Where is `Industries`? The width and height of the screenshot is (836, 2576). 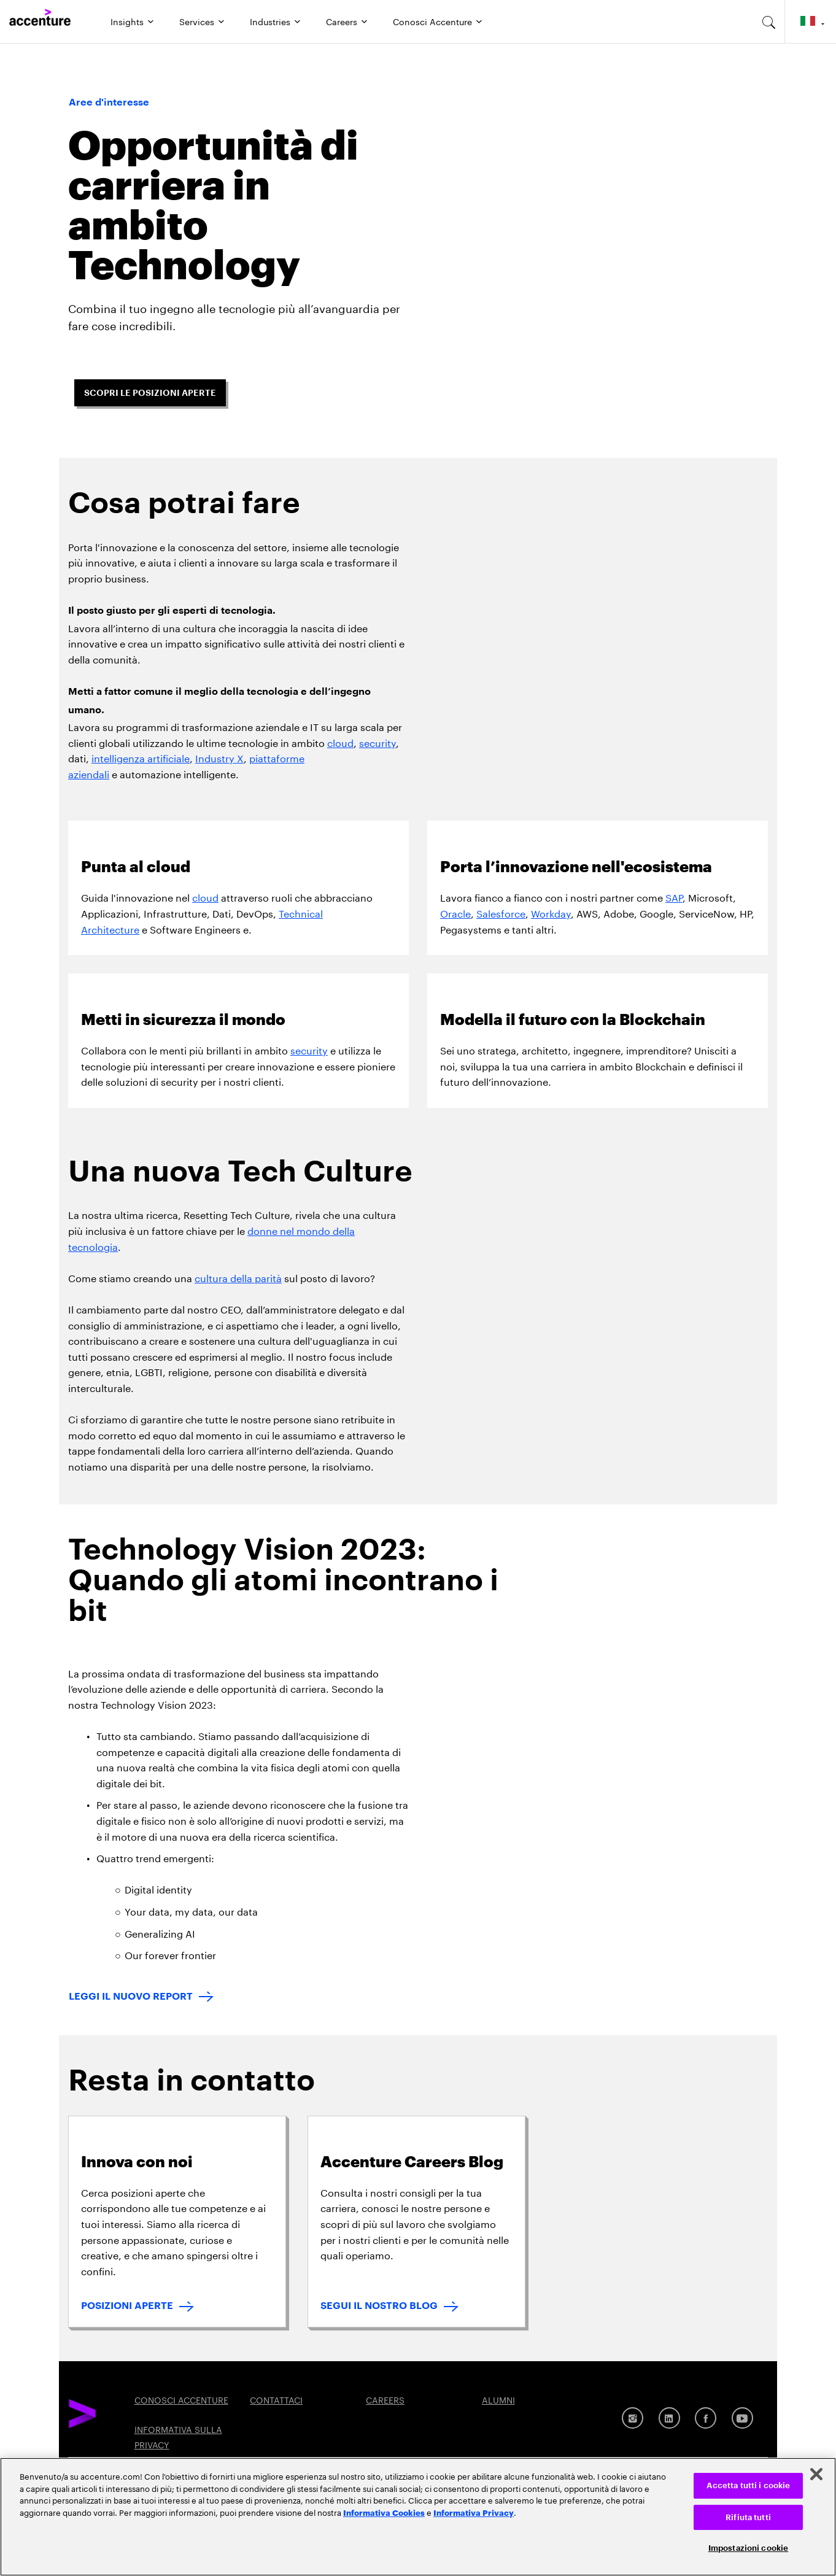
Industries is located at coordinates (270, 21).